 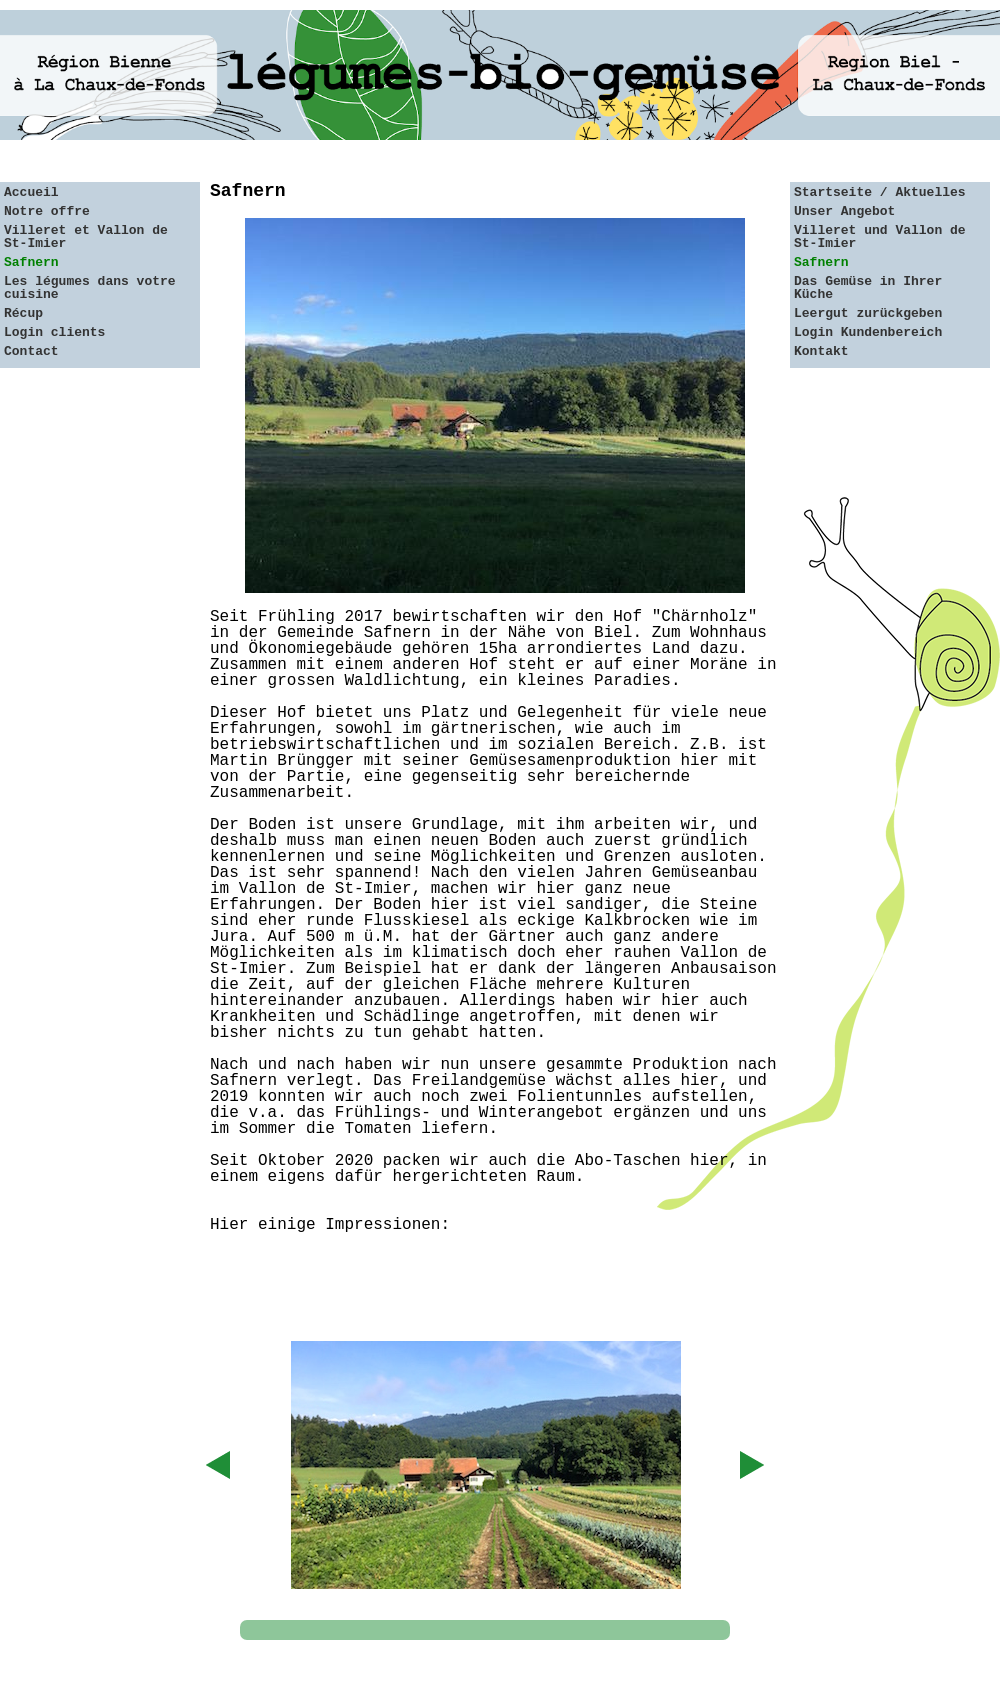 I want to click on Login clients, so click(x=54, y=332).